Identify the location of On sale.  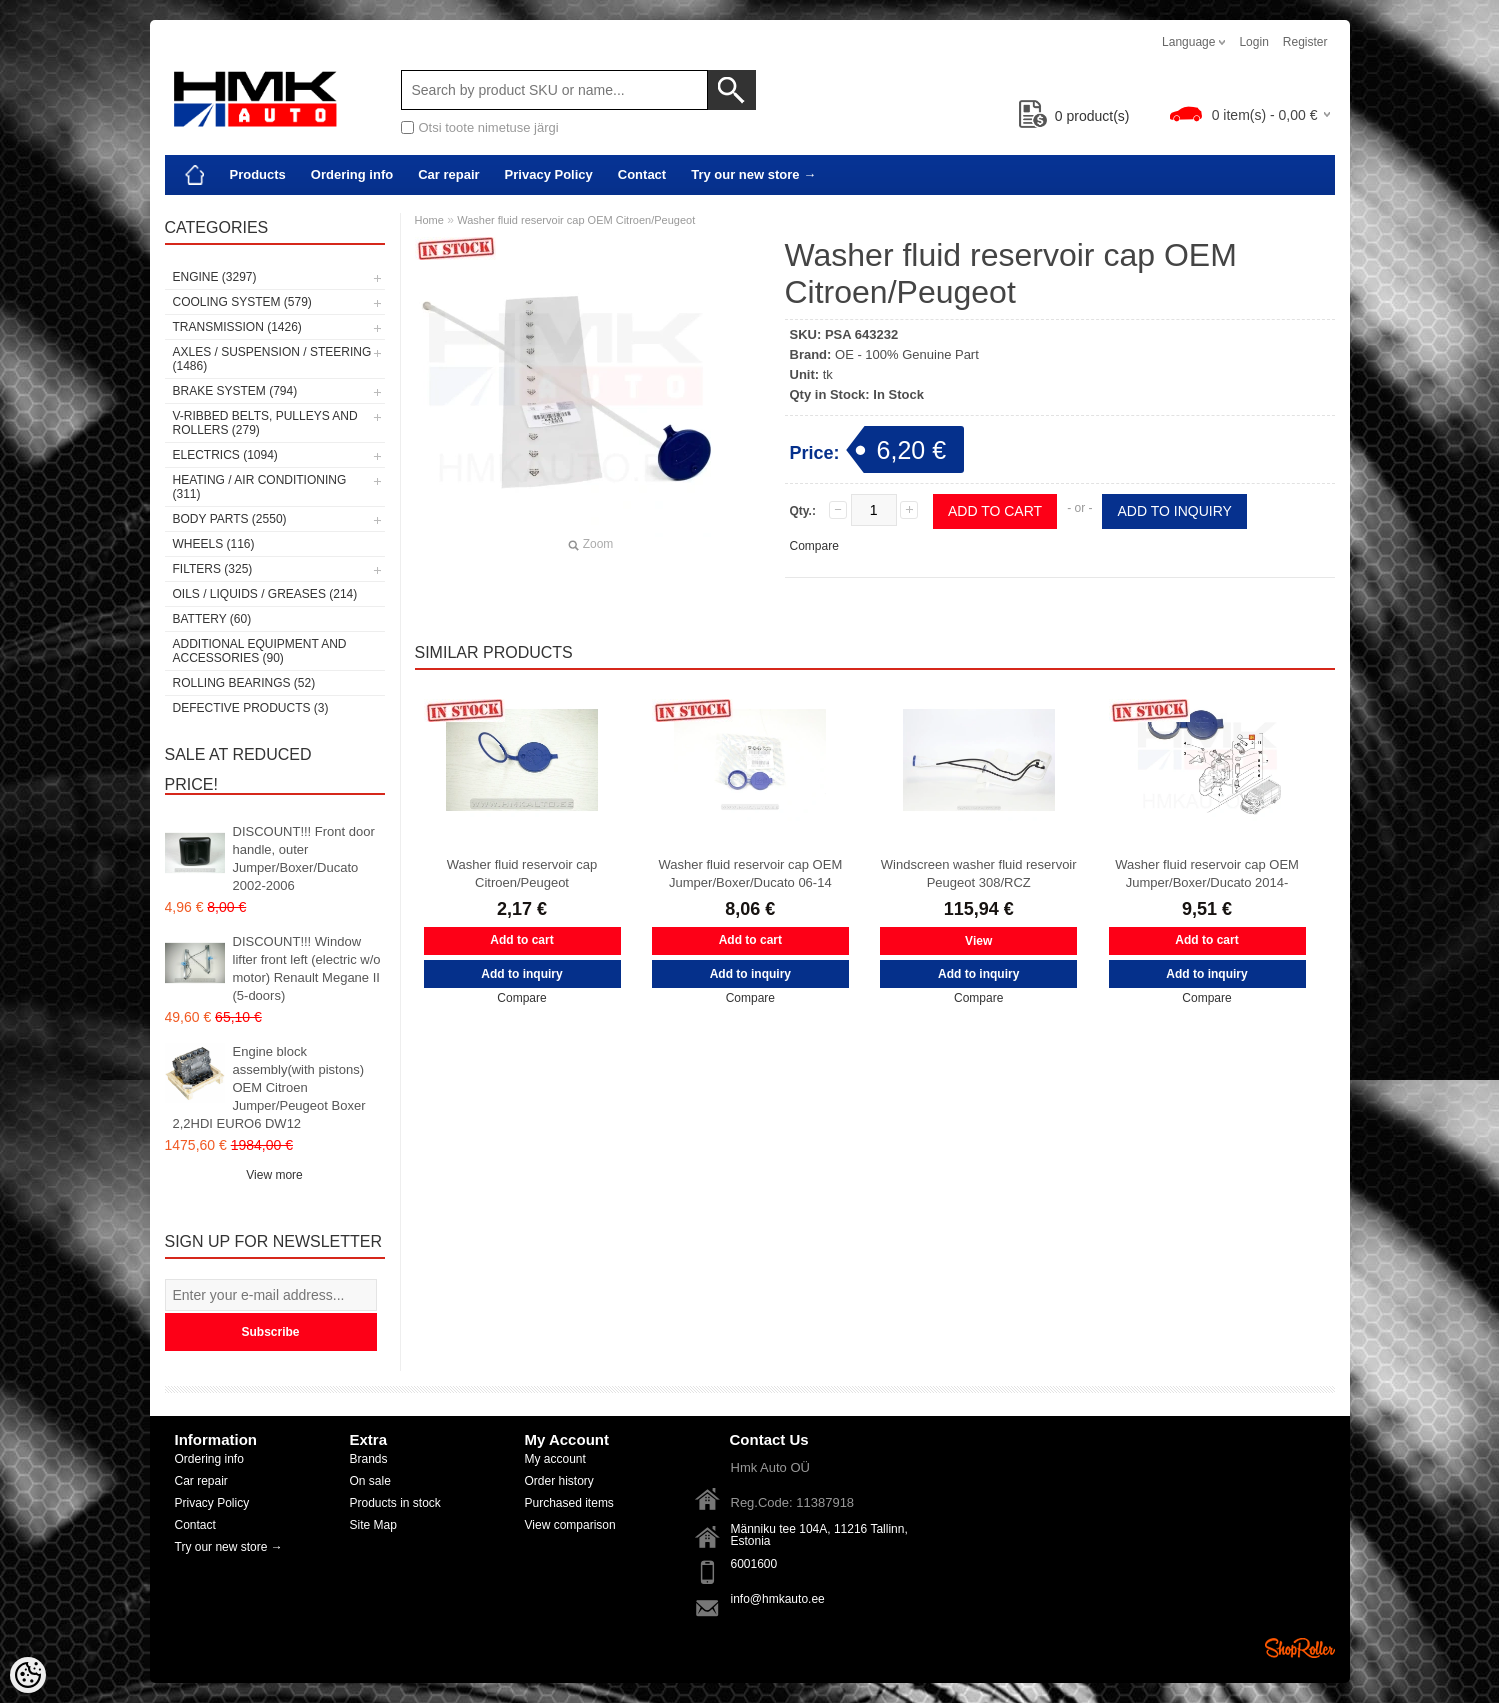
(370, 1481).